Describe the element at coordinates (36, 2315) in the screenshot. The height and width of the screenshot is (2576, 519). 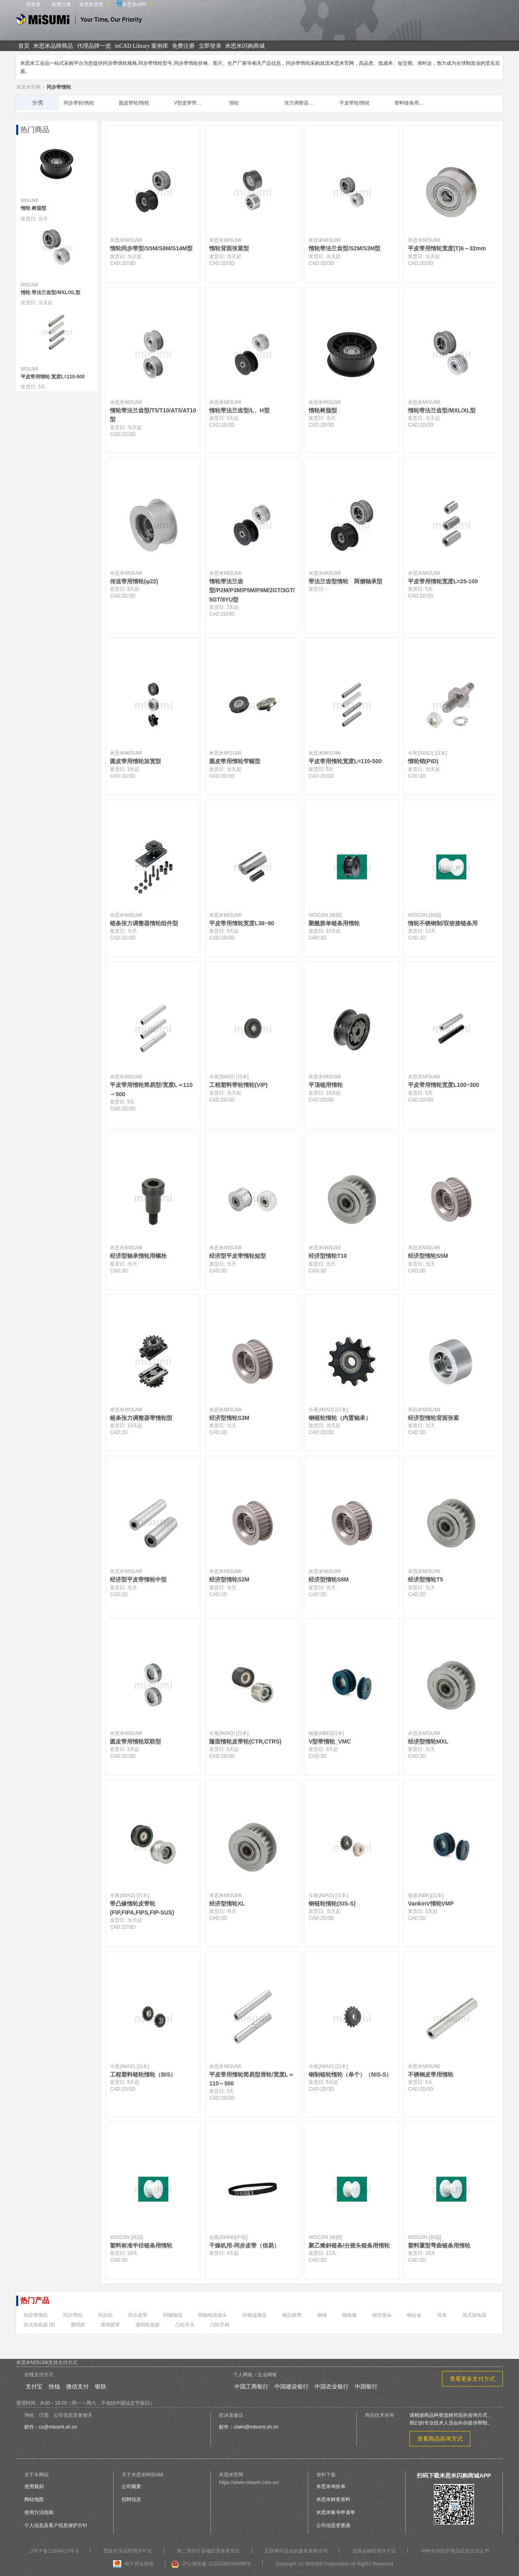
I see `同步带惰轮` at that location.